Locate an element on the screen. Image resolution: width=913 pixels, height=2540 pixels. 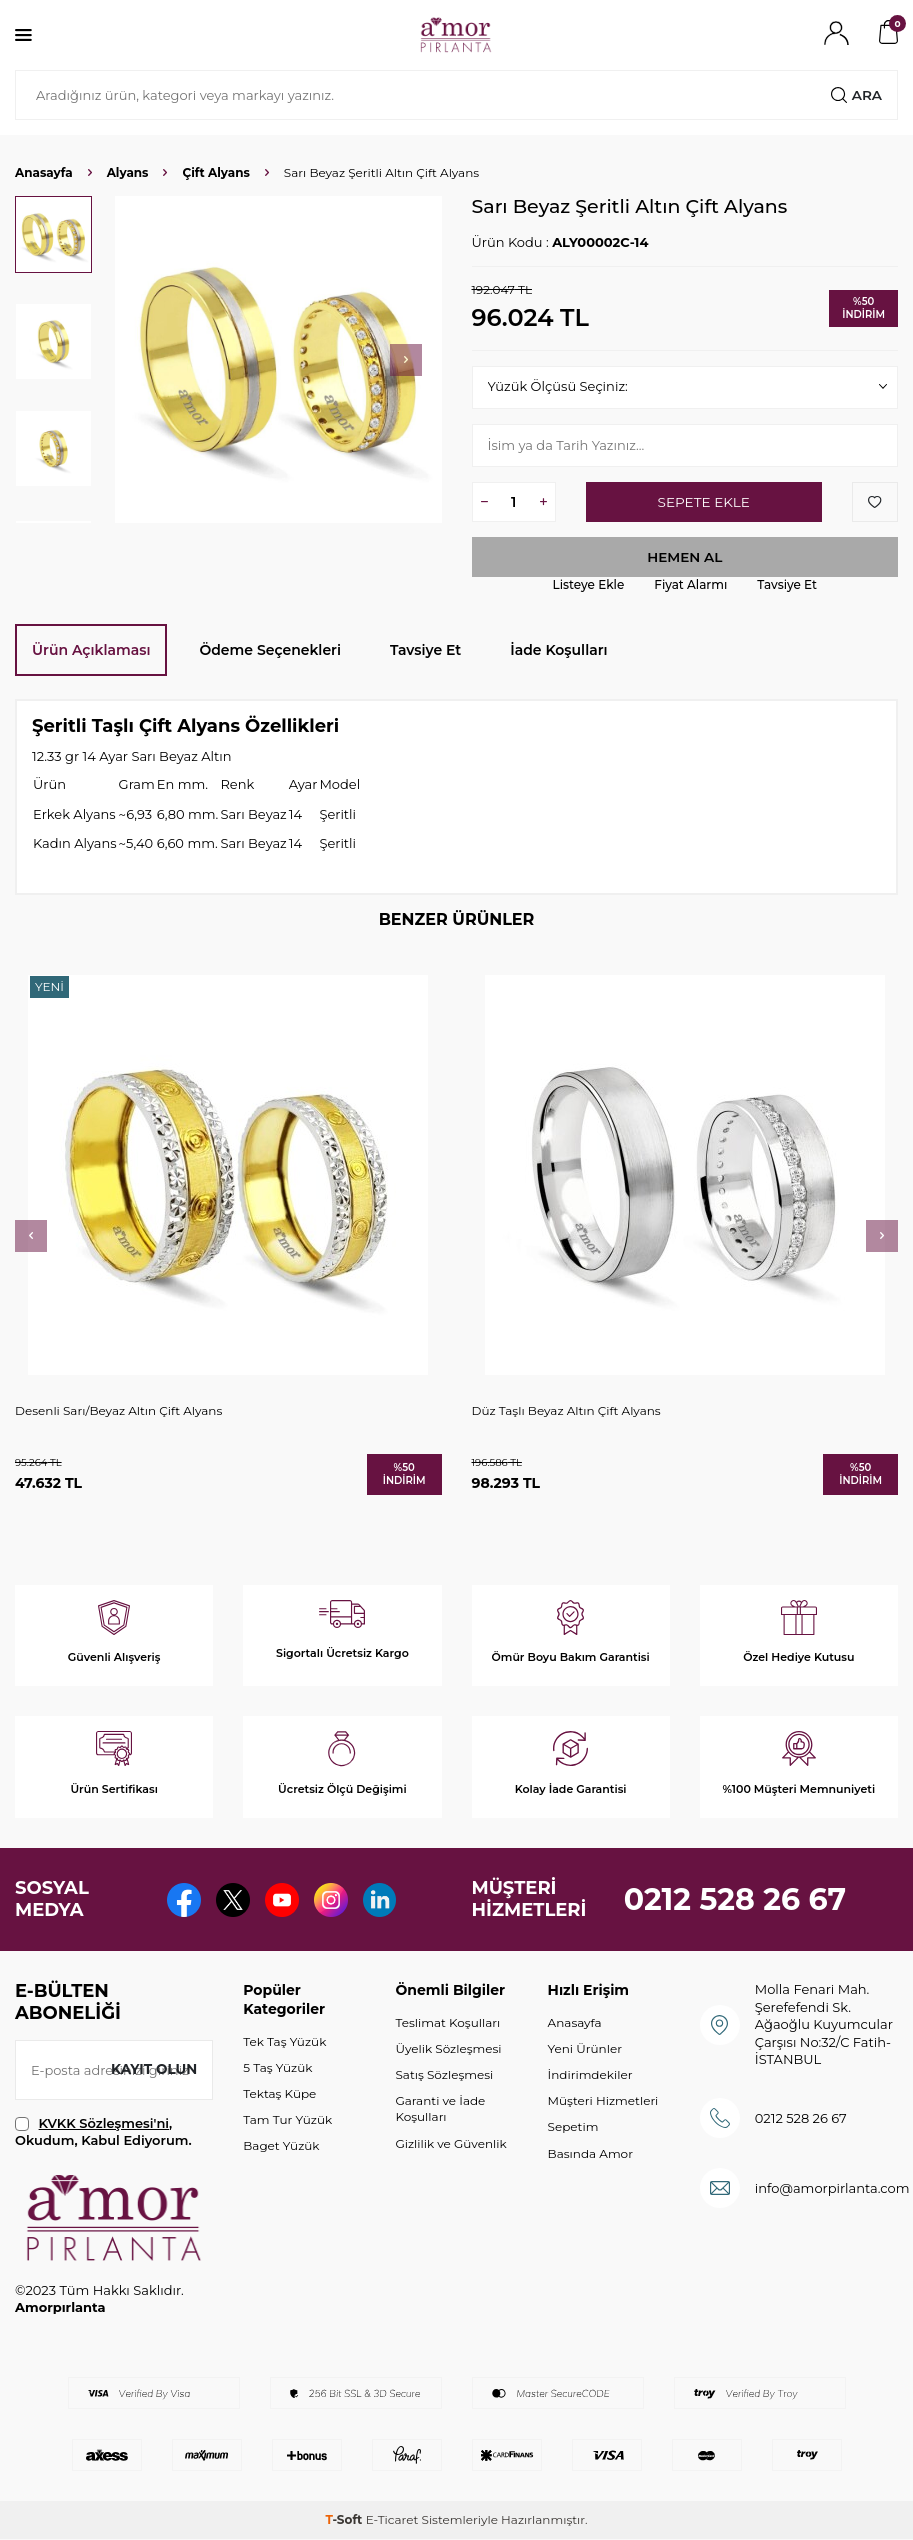
Satış Sözleşmesi is located at coordinates (444, 2075).